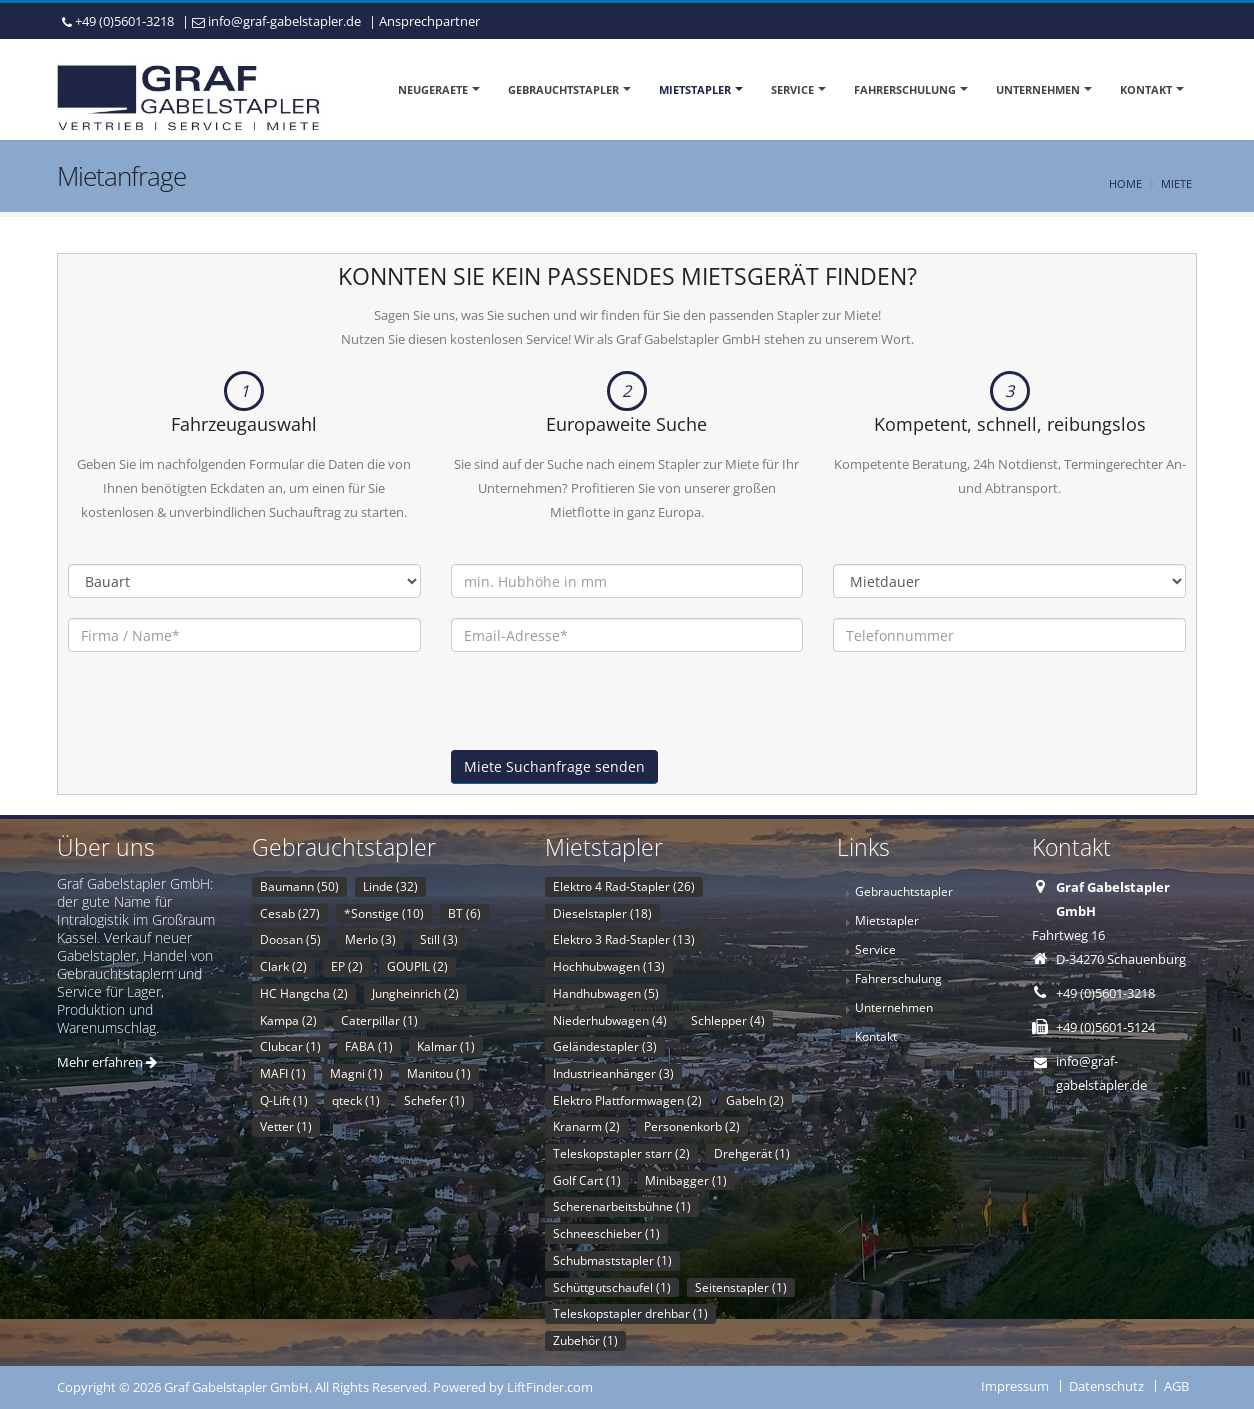  I want to click on Home, so click(1125, 183).